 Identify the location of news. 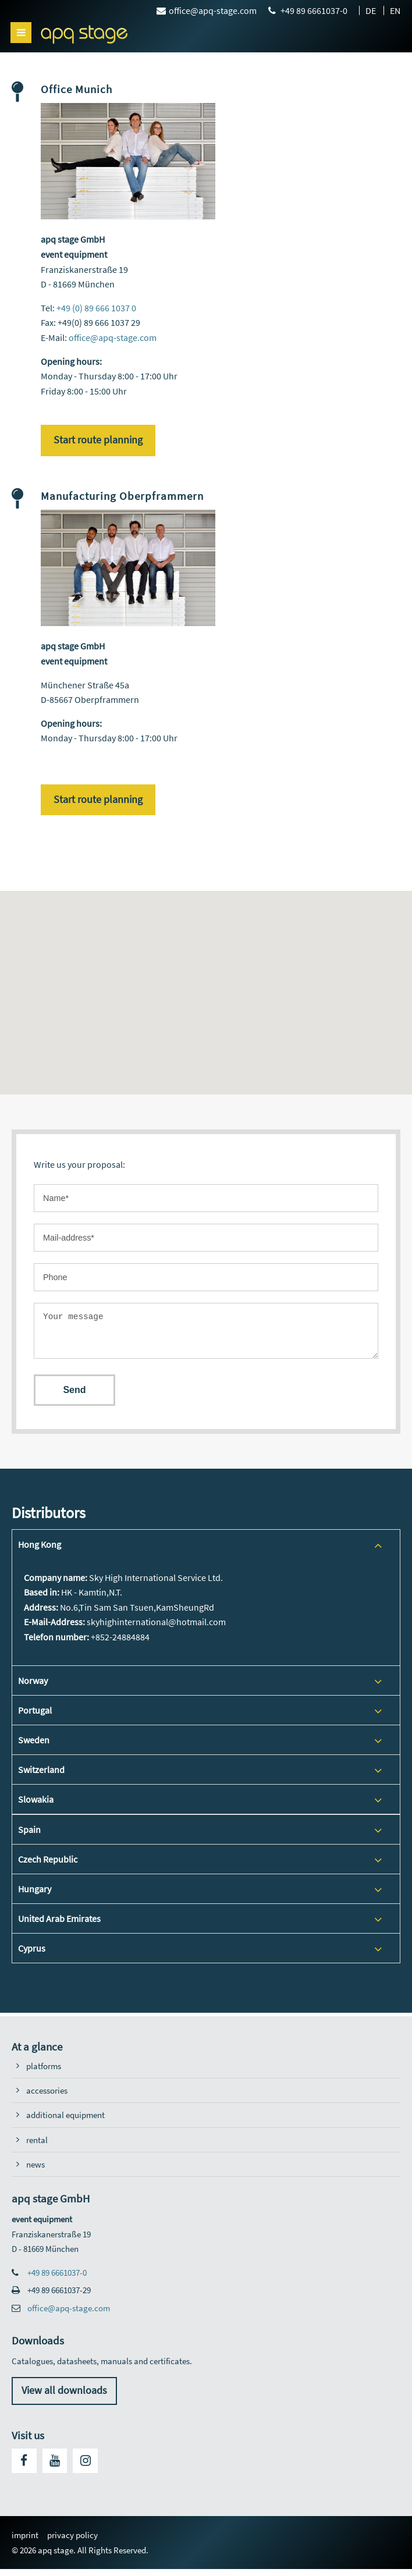
(35, 2171).